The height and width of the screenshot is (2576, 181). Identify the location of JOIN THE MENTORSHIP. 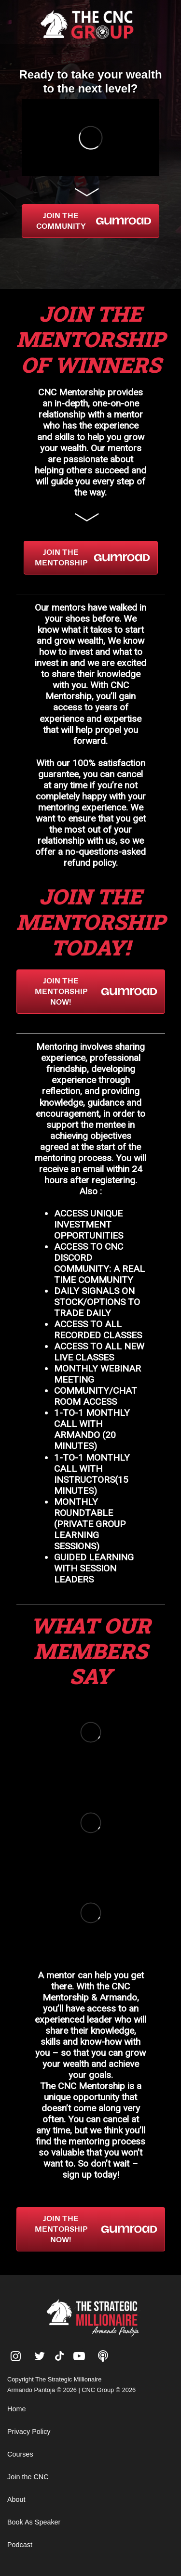
(92, 557).